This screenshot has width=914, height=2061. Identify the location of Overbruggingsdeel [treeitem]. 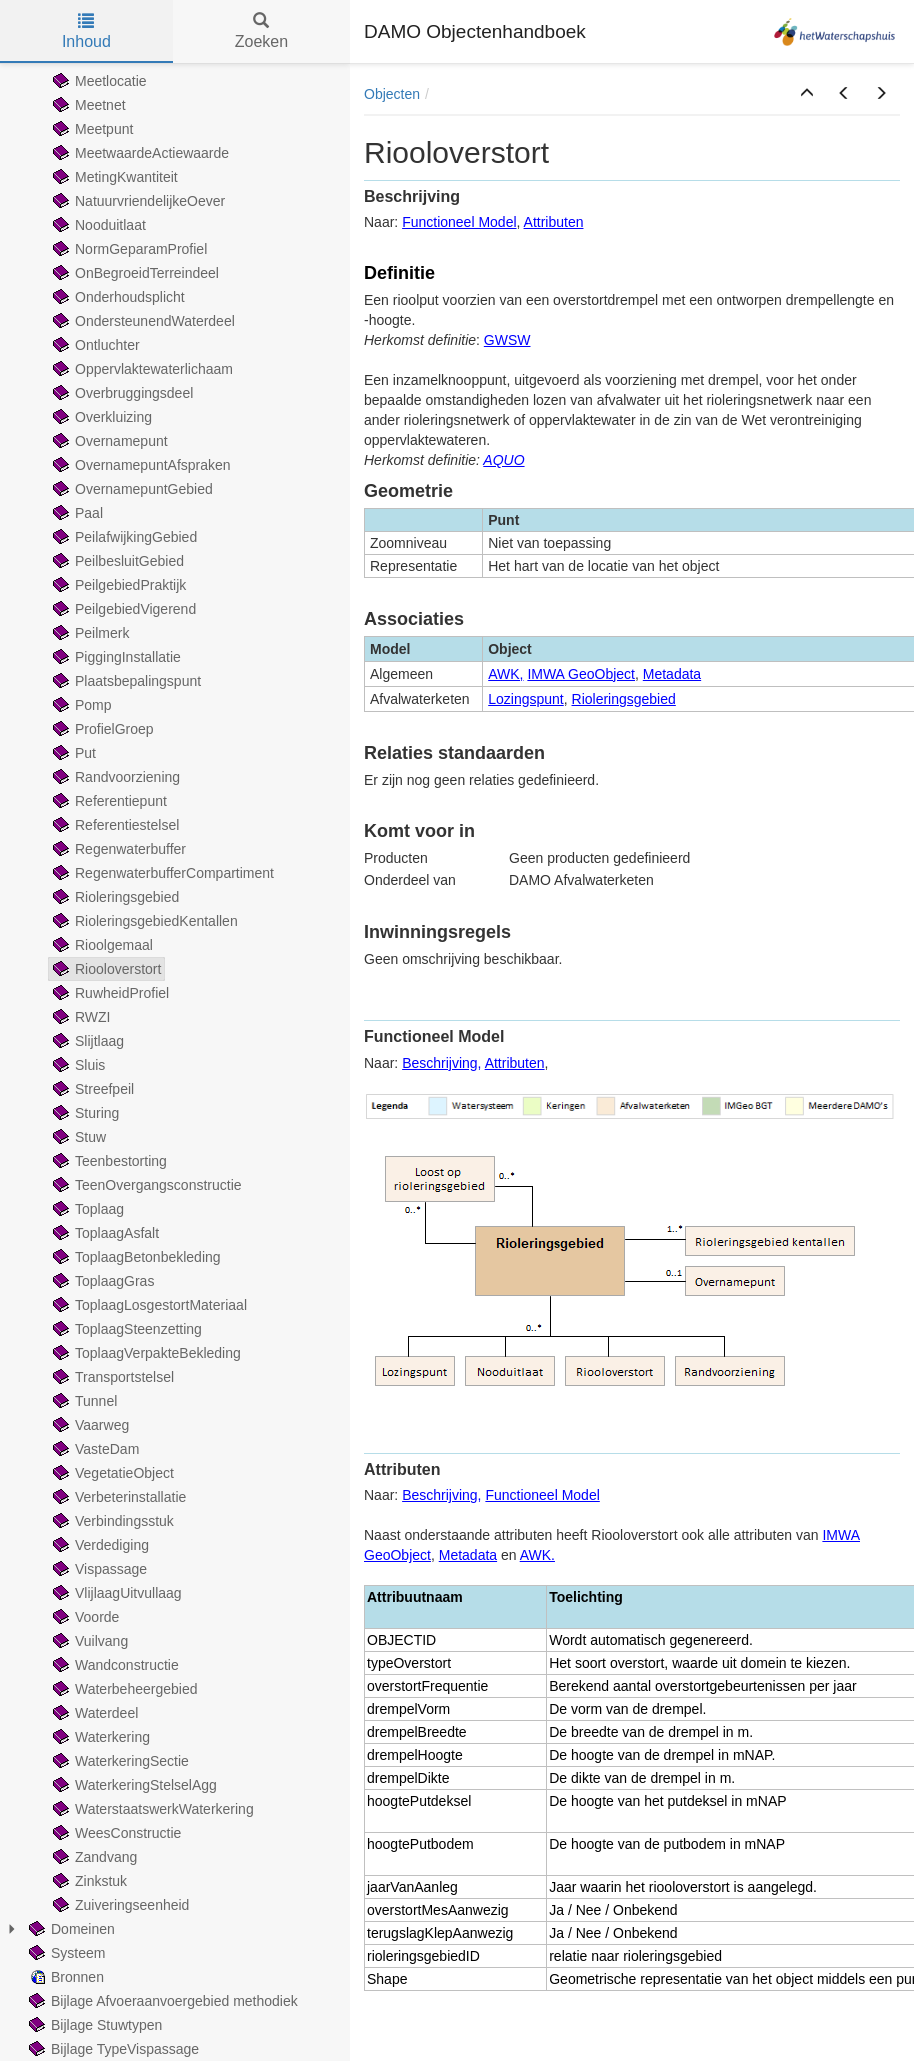
(121, 393).